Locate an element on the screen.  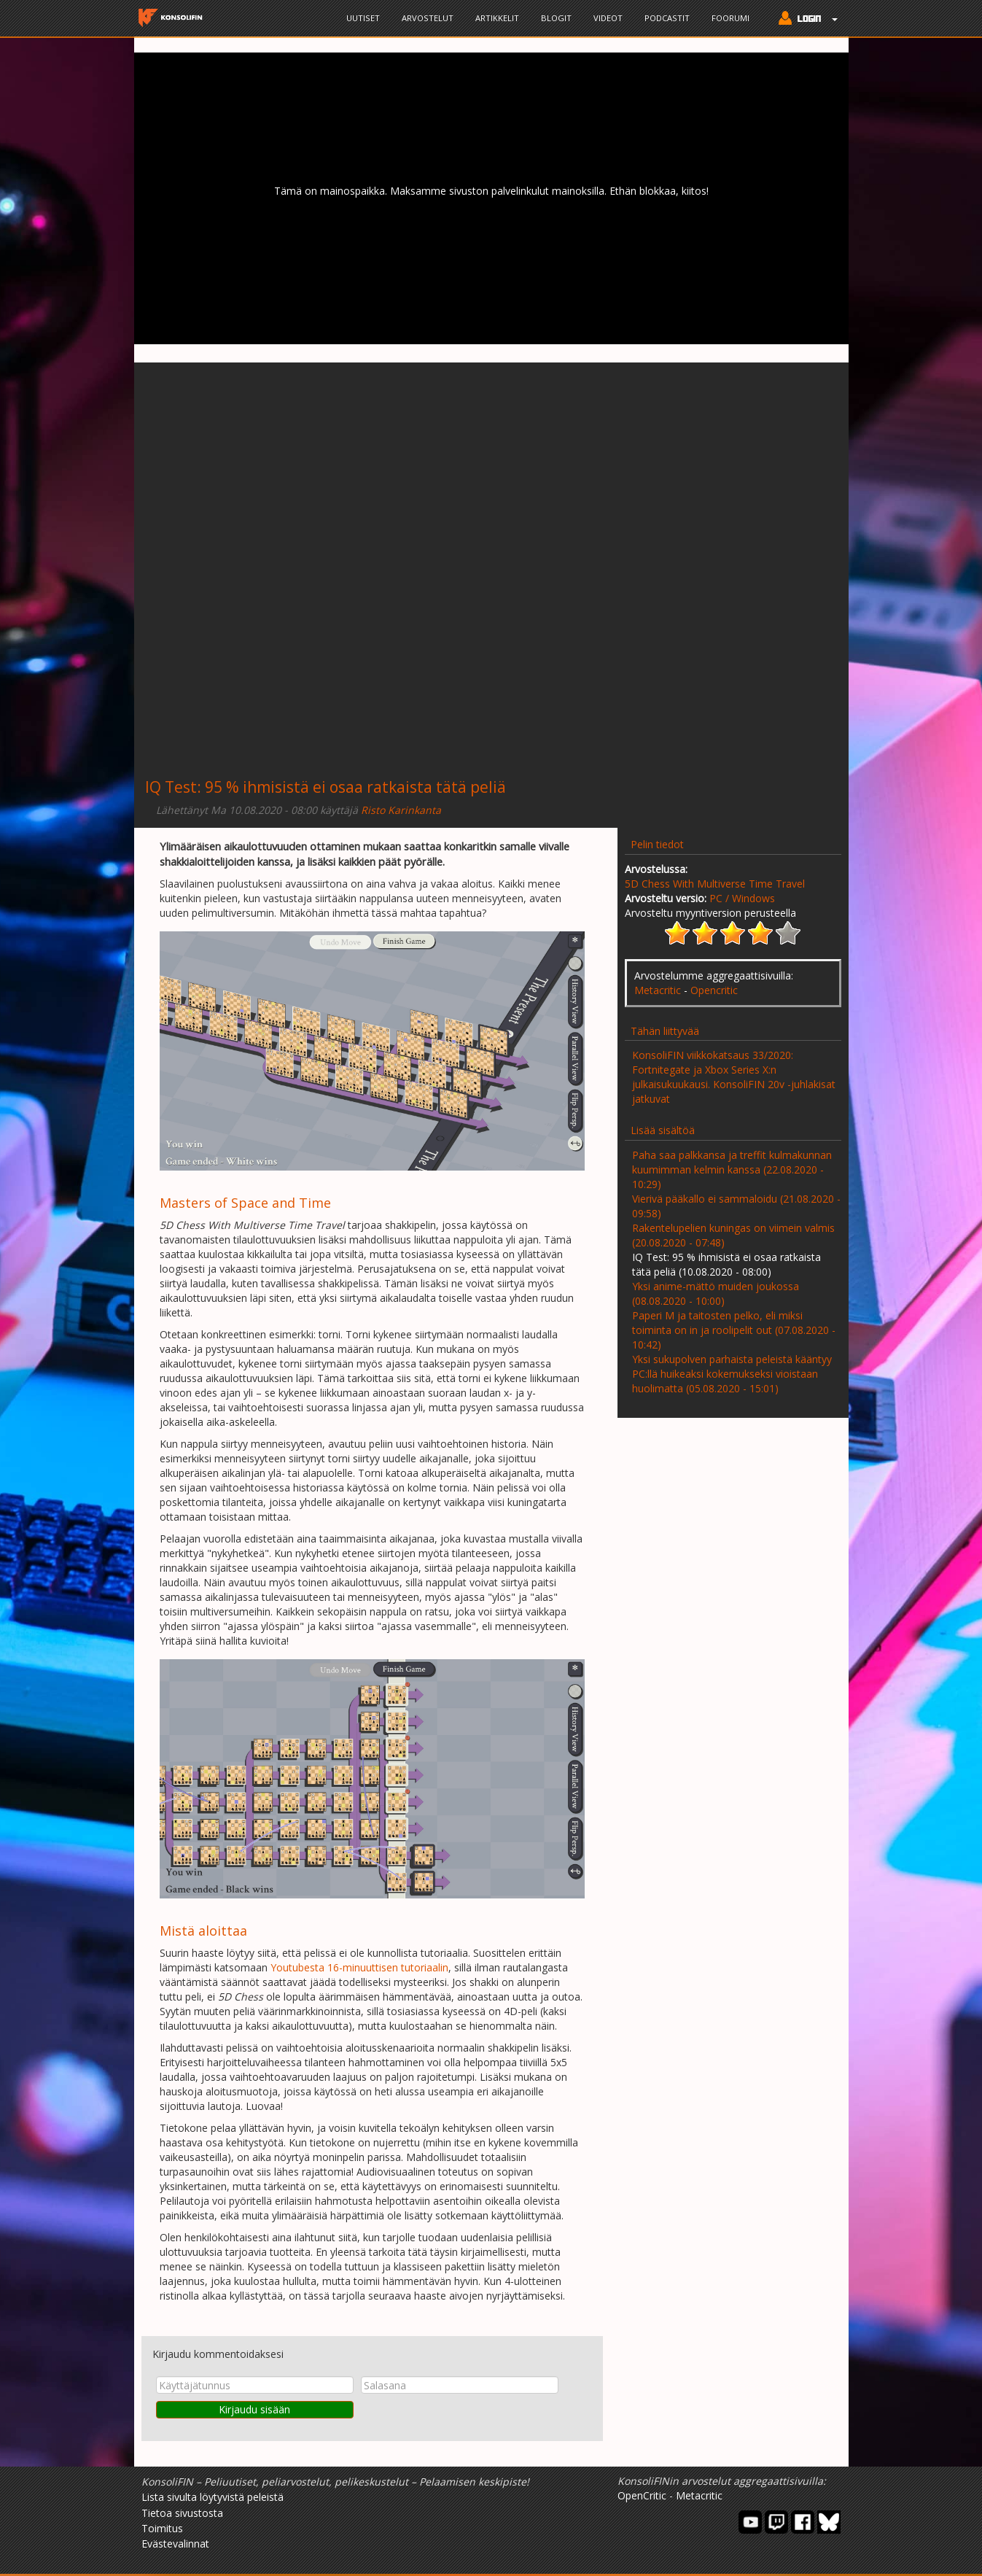
KonsoliFIN viikkokatsaus 33/2020: Fortnitegate ja Xbox Series X:n julkaisukuukausi. KonsoliFIN 20v -juhlakisat jatkuvat is located at coordinates (733, 1077).